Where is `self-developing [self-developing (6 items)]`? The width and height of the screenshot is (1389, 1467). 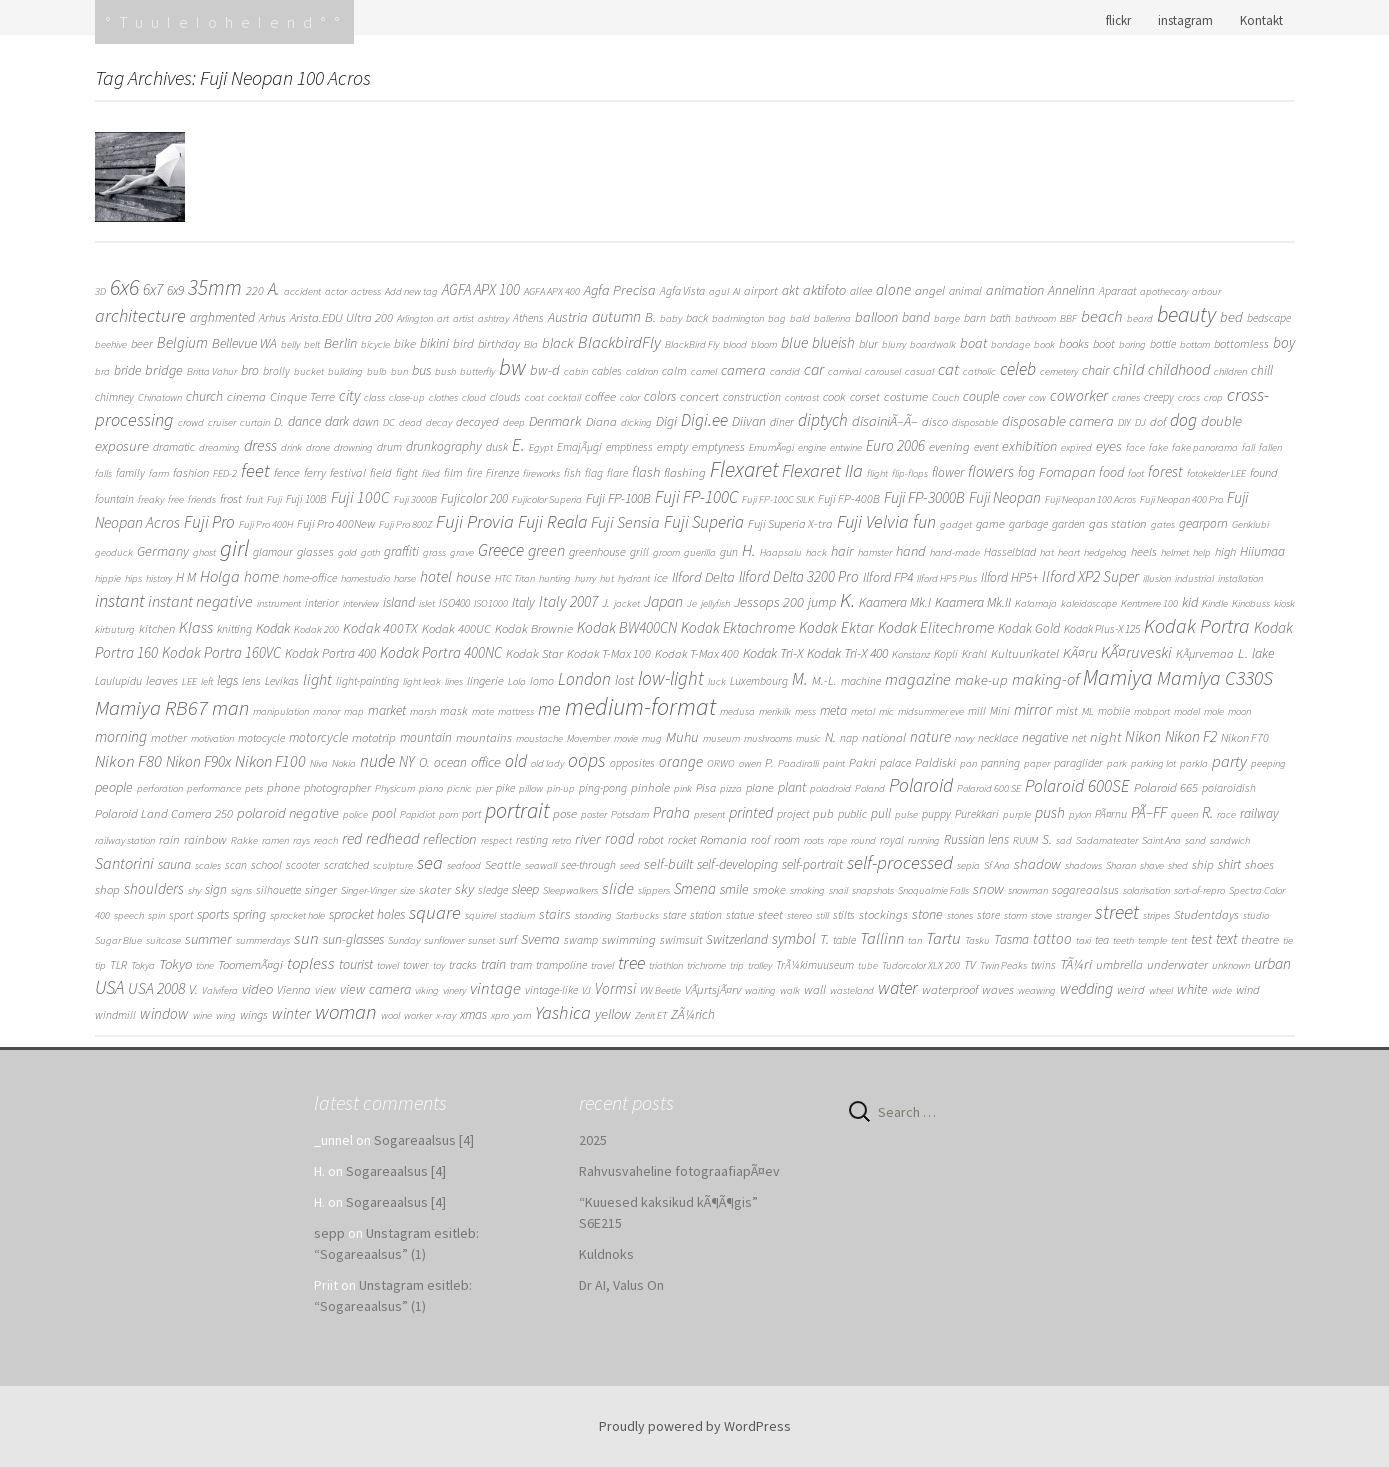
self-developing [self-developing (6 items)] is located at coordinates (737, 864).